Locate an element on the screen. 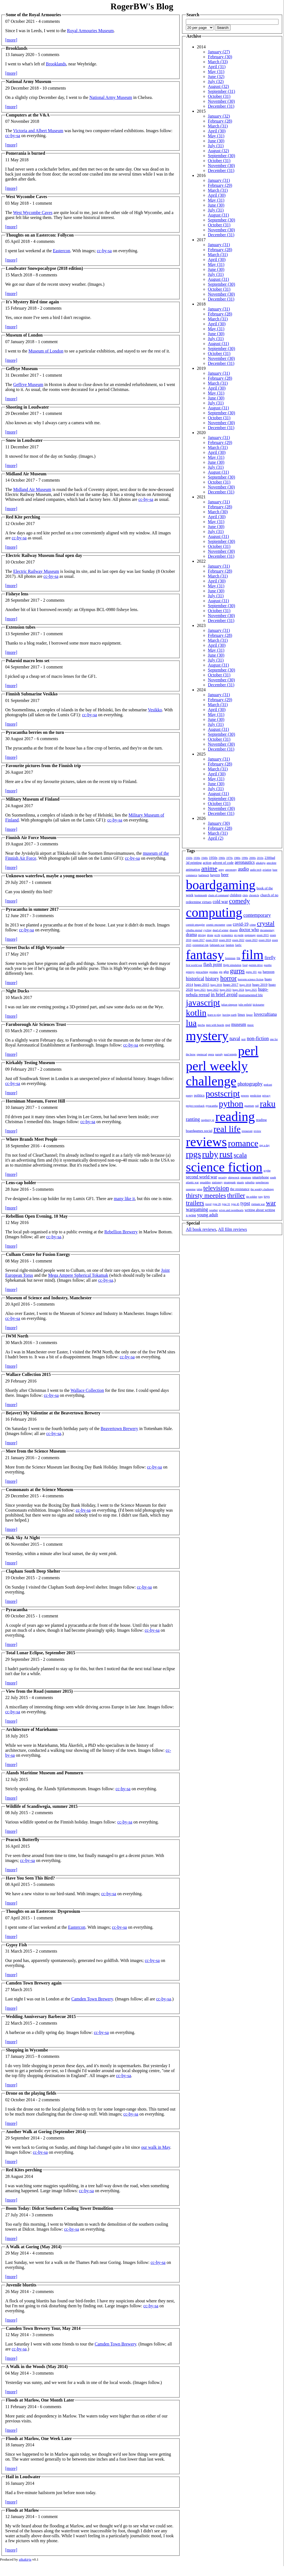  smartphone is located at coordinates (260, 1177).